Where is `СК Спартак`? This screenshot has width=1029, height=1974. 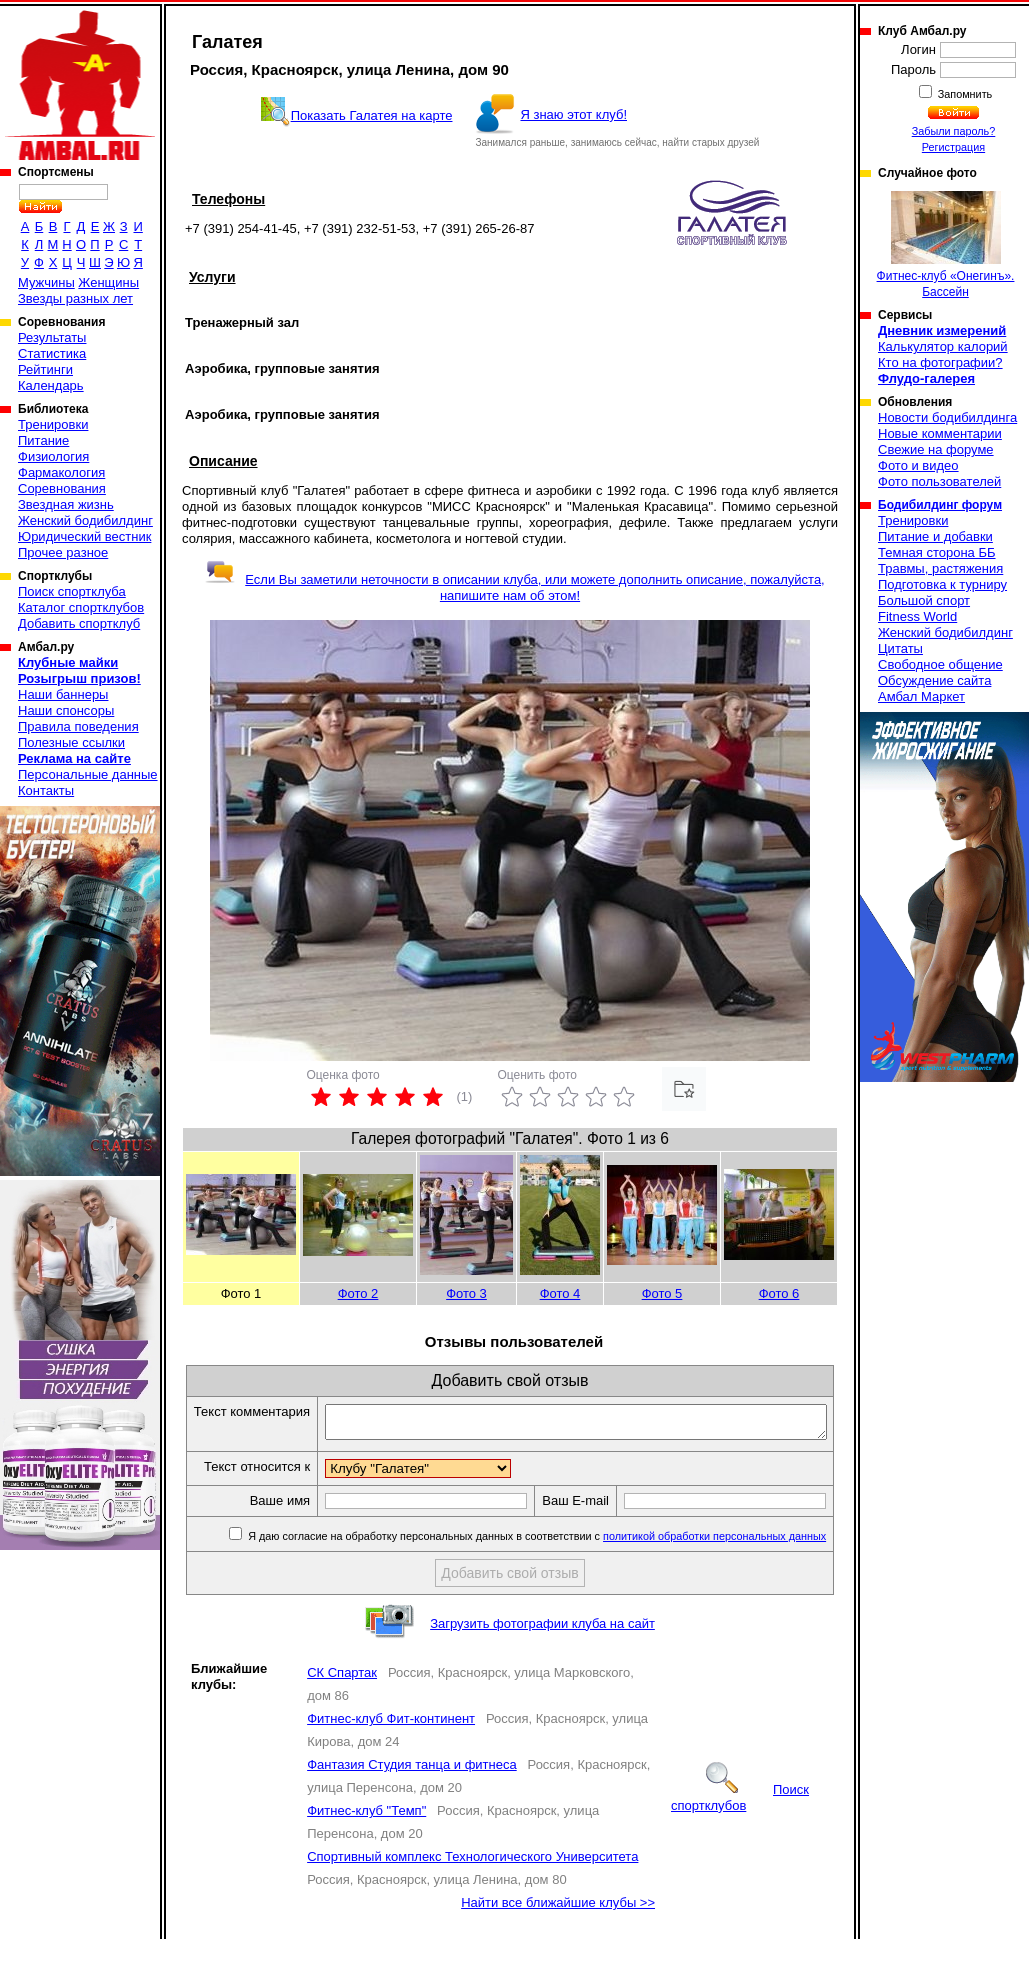
СК Спартак is located at coordinates (342, 1707).